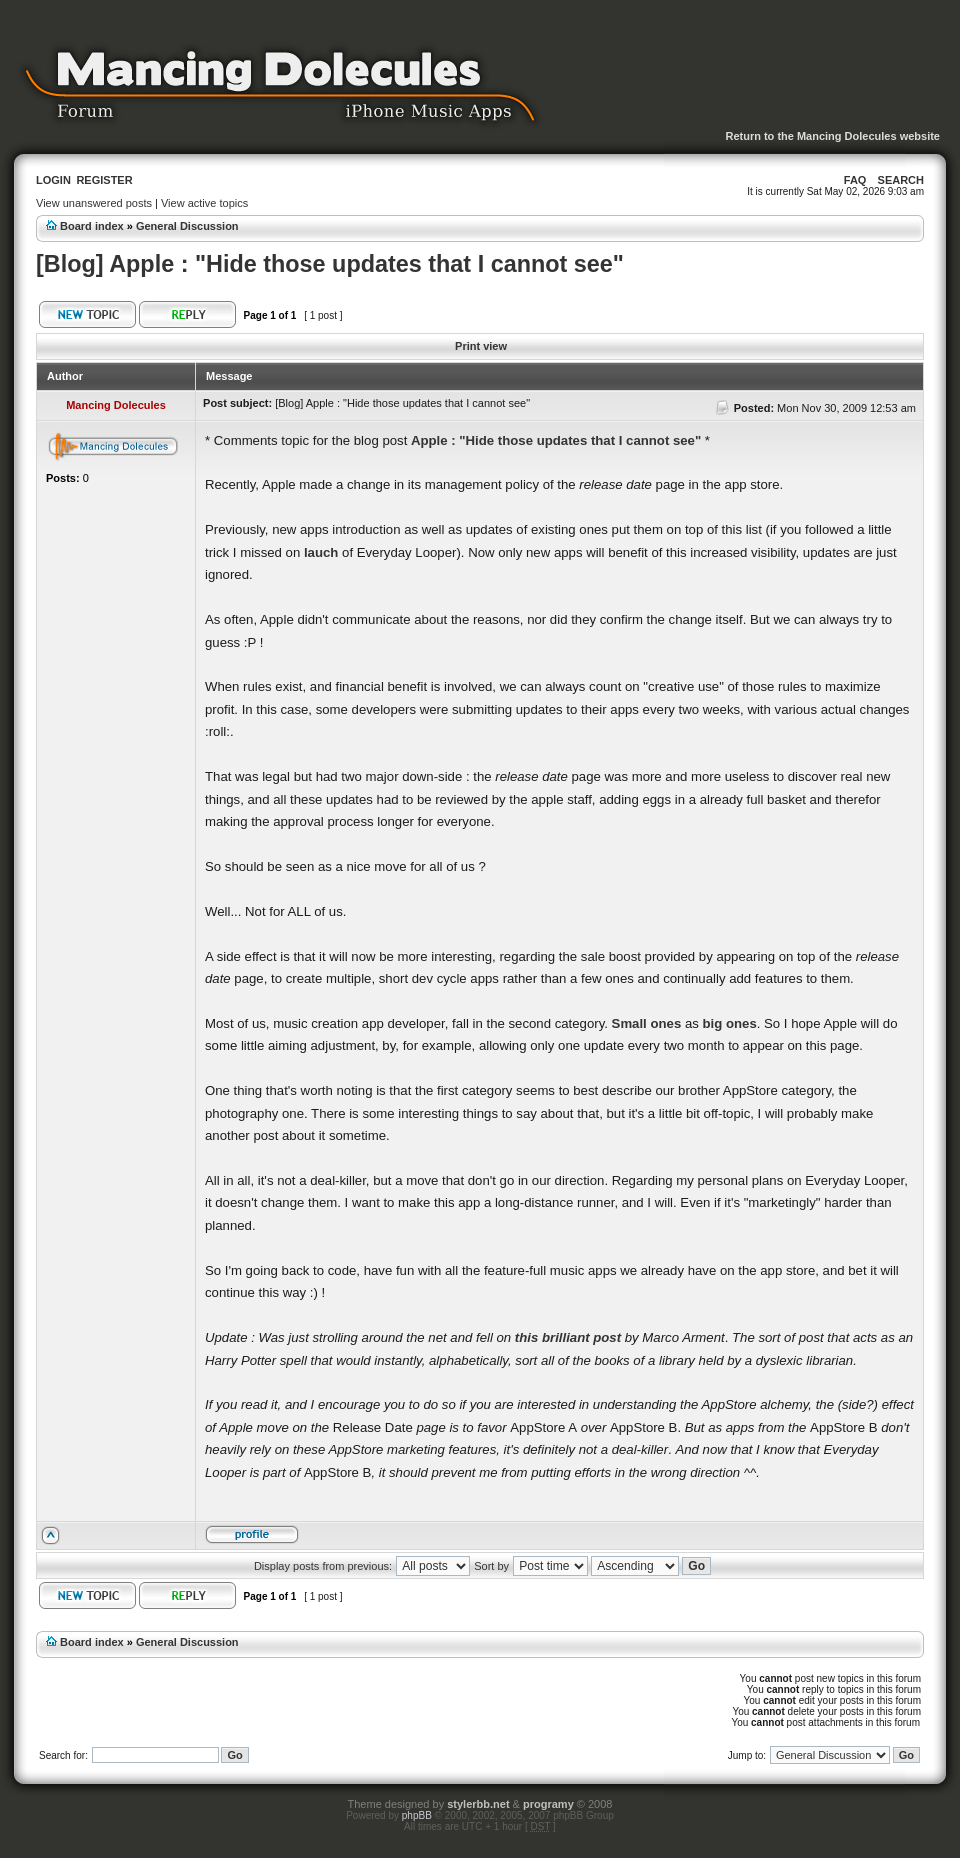  I want to click on Board index, so click(92, 226).